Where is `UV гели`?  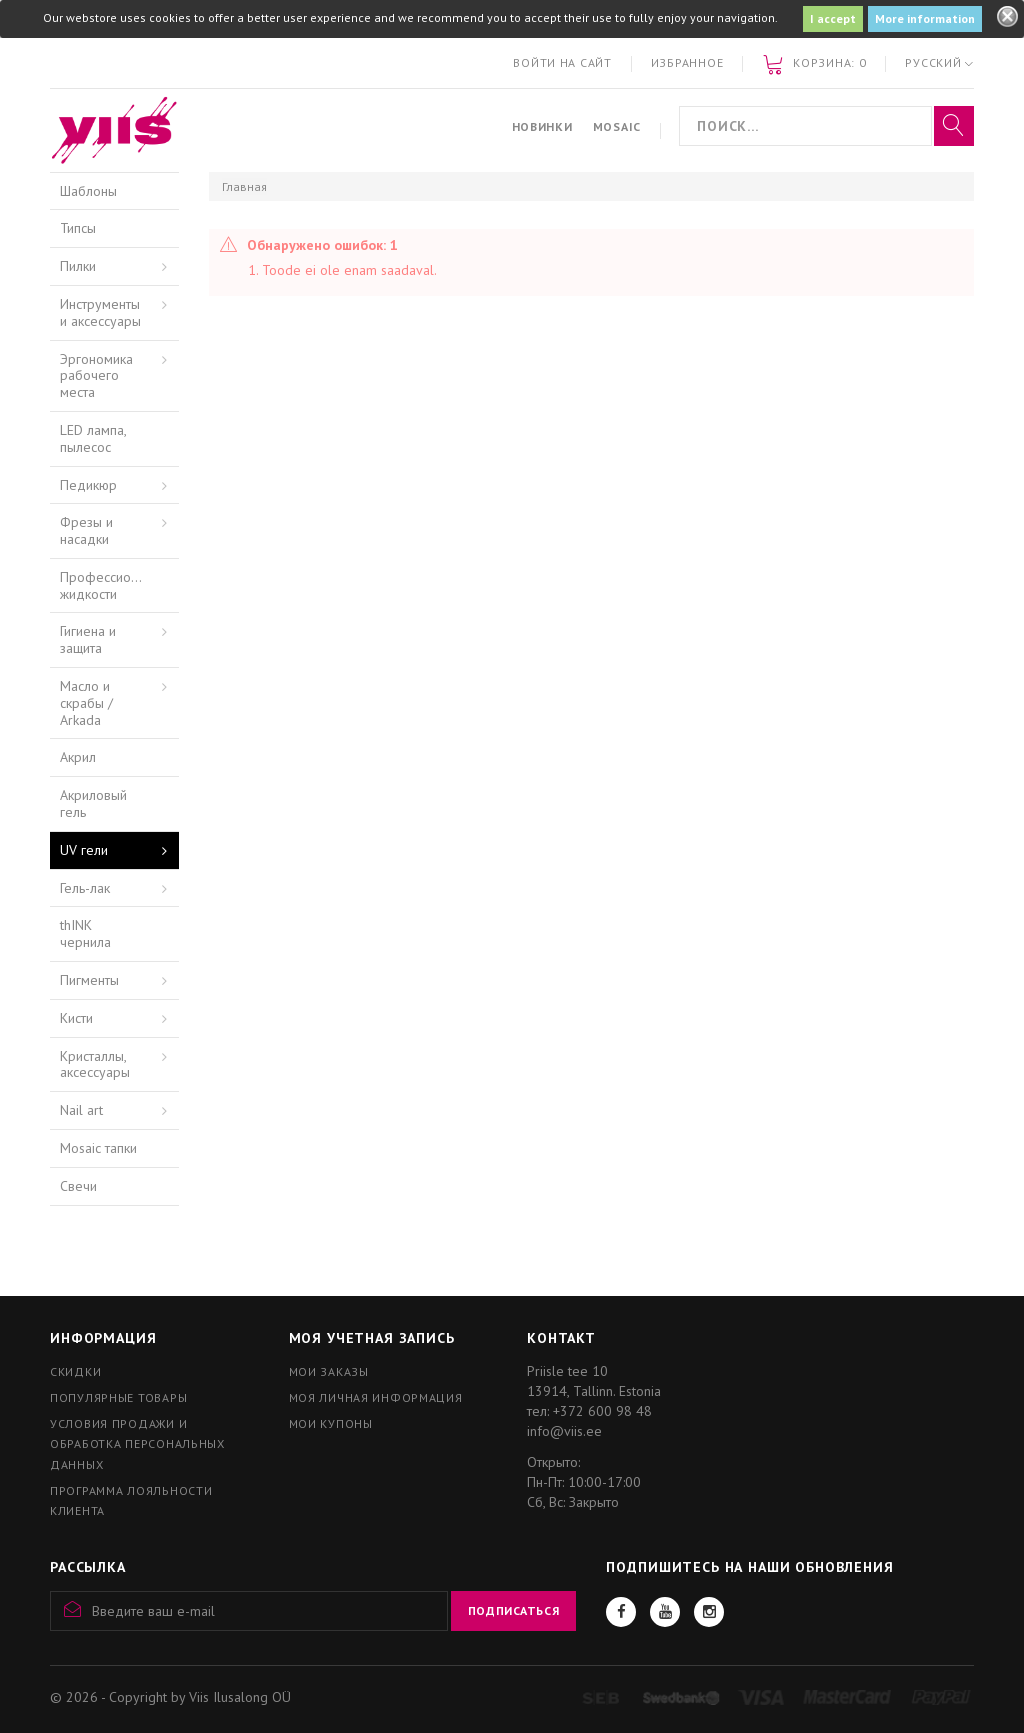 UV гели is located at coordinates (84, 850).